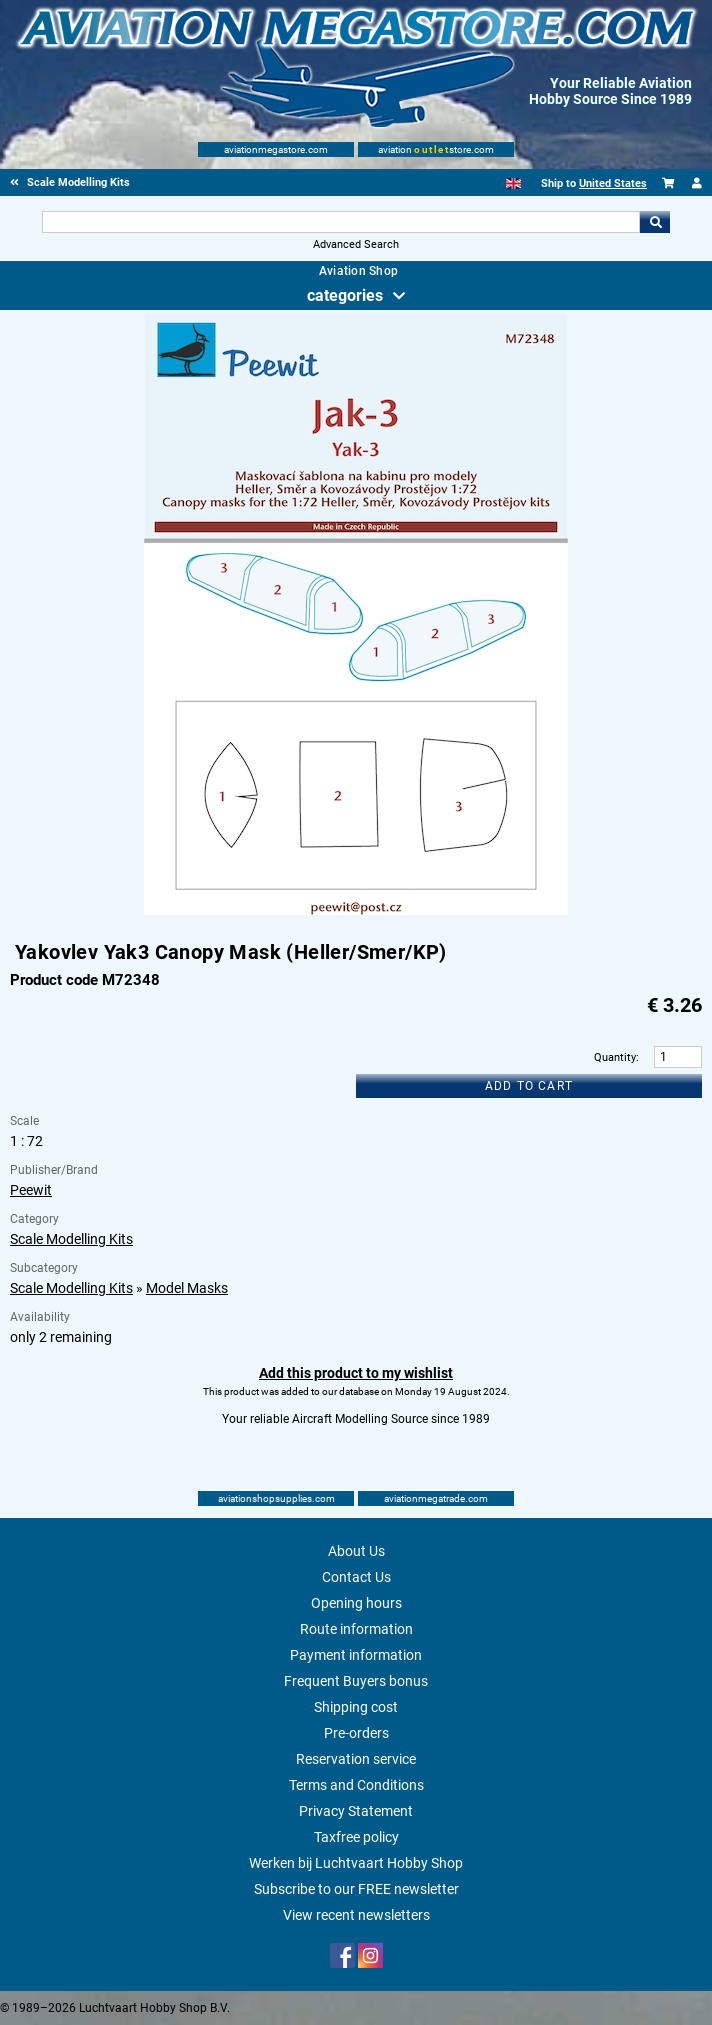  I want to click on Privacy Statement, so click(356, 1811).